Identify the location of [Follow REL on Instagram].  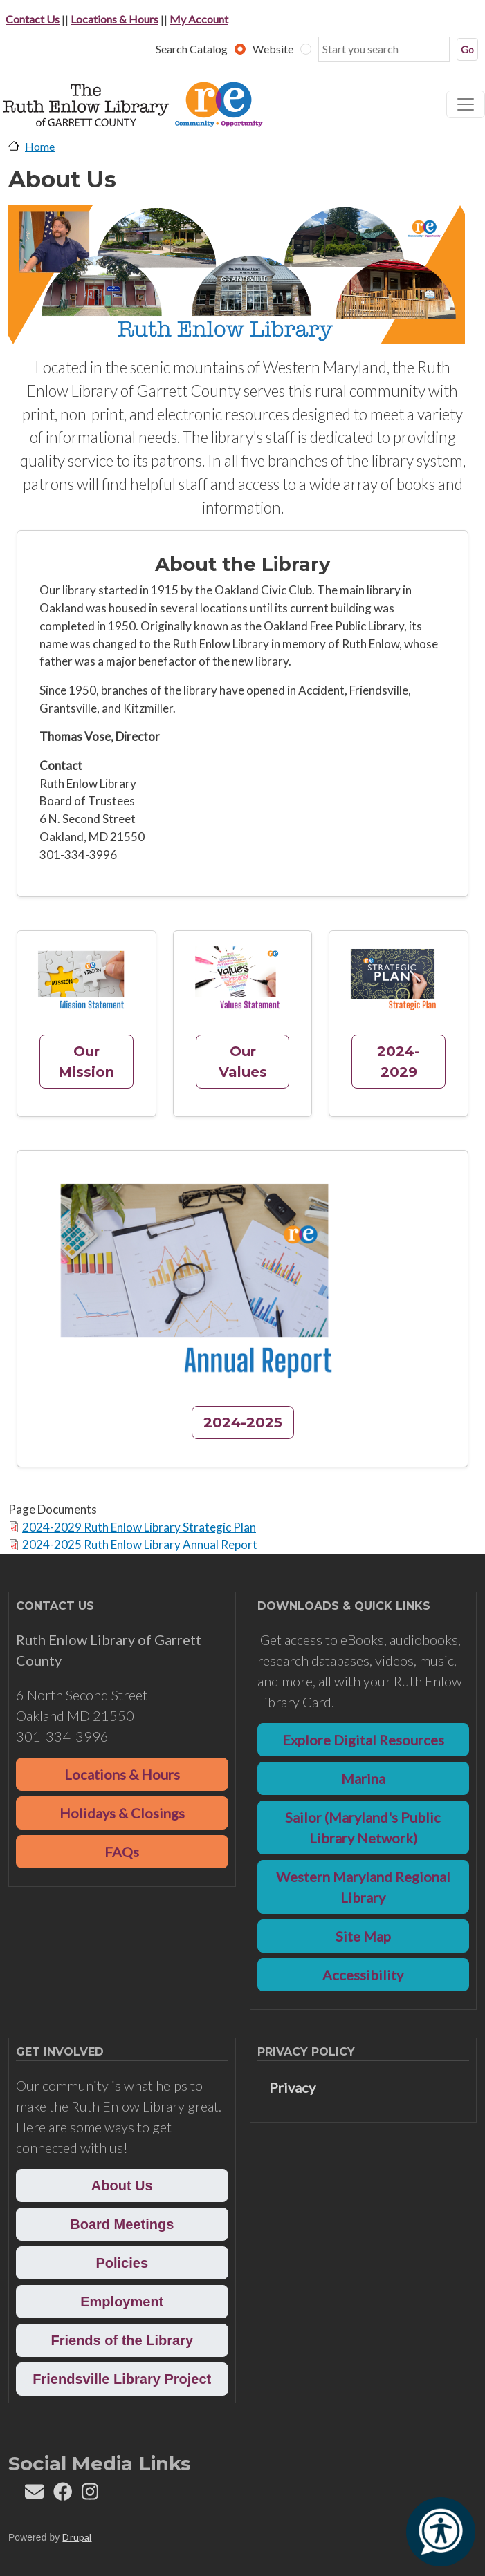
(90, 2495).